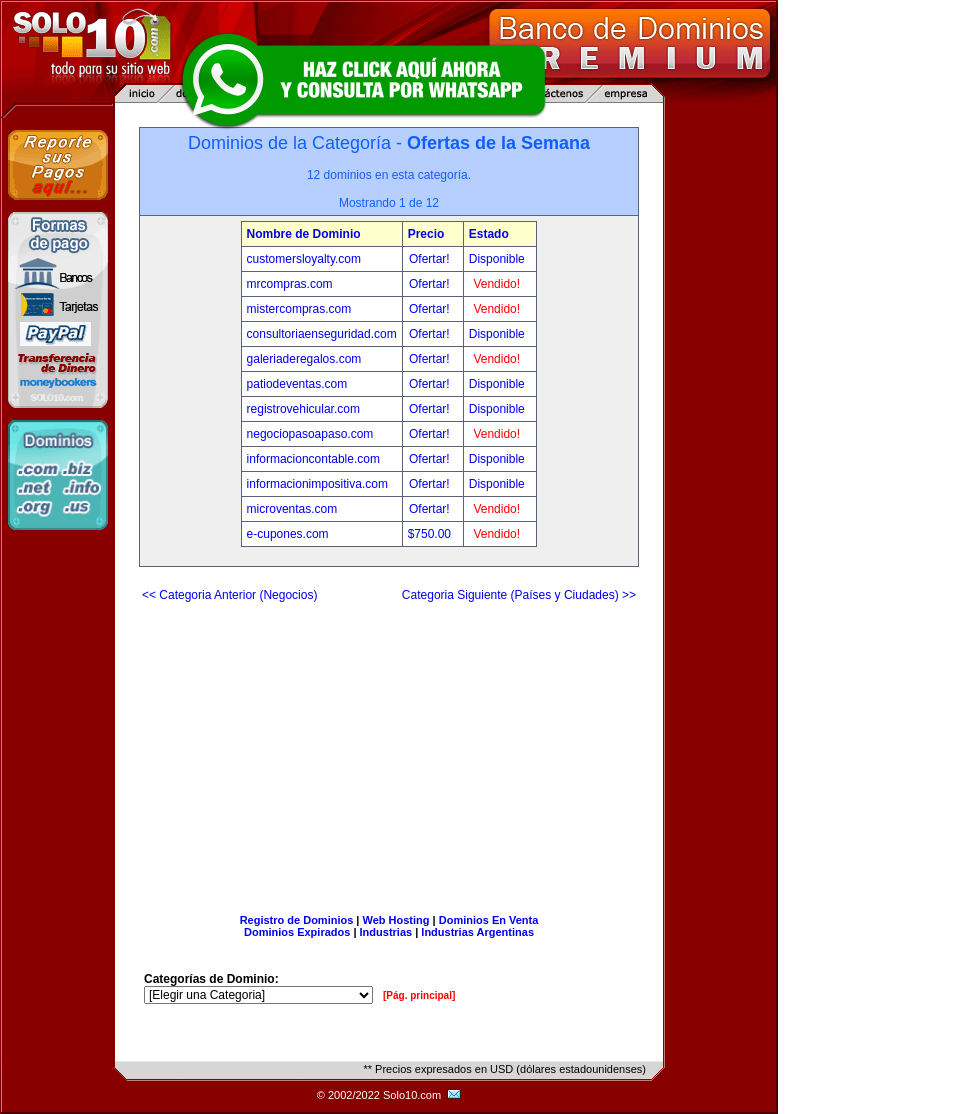 The height and width of the screenshot is (1114, 957). What do you see at coordinates (303, 409) in the screenshot?
I see `registrovehicular.com` at bounding box center [303, 409].